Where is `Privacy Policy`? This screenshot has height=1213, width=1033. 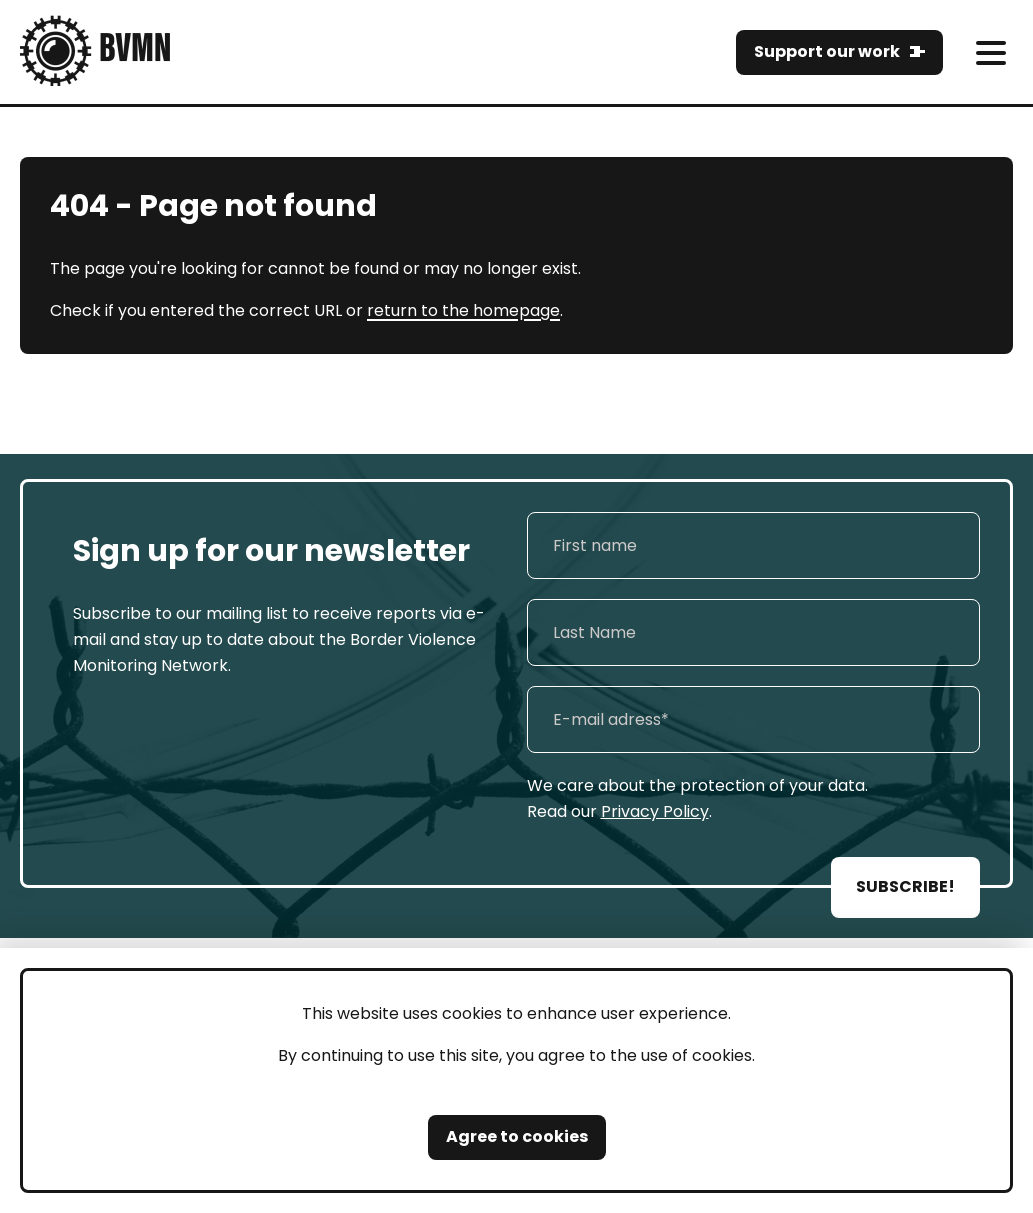
Privacy Policy is located at coordinates (655, 811).